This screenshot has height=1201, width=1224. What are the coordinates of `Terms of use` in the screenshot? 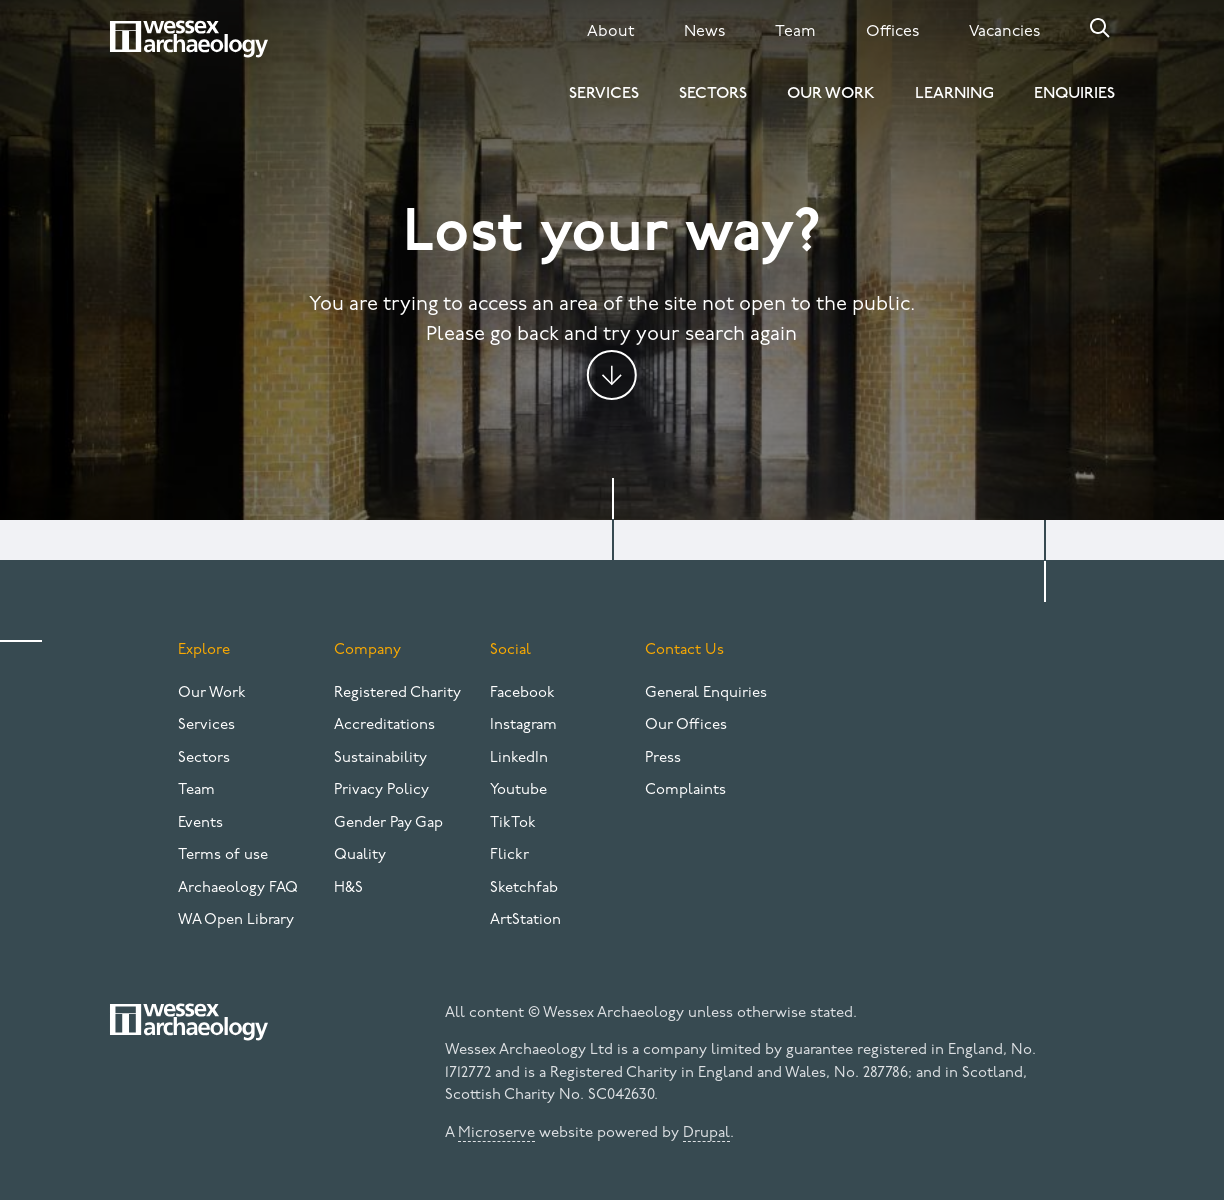 It's located at (223, 855).